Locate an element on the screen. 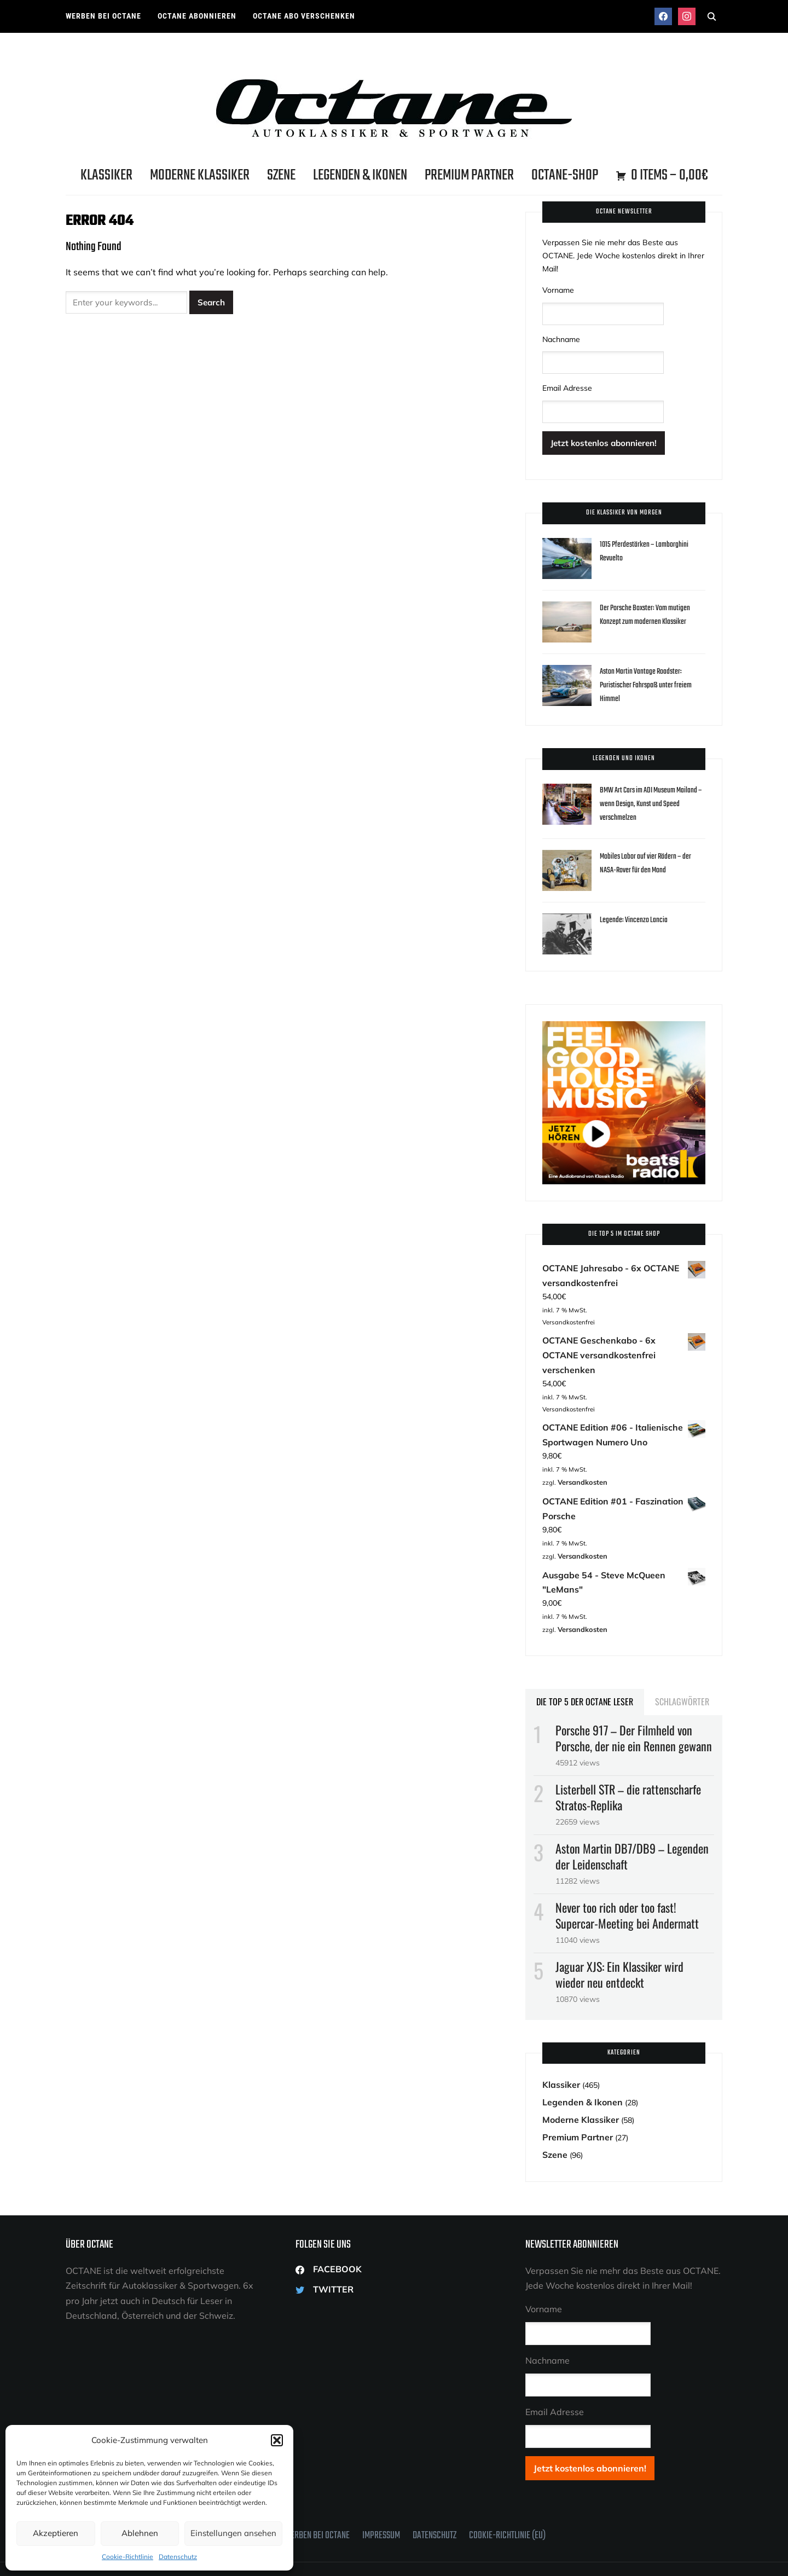  Schlagwörter is located at coordinates (682, 1663).